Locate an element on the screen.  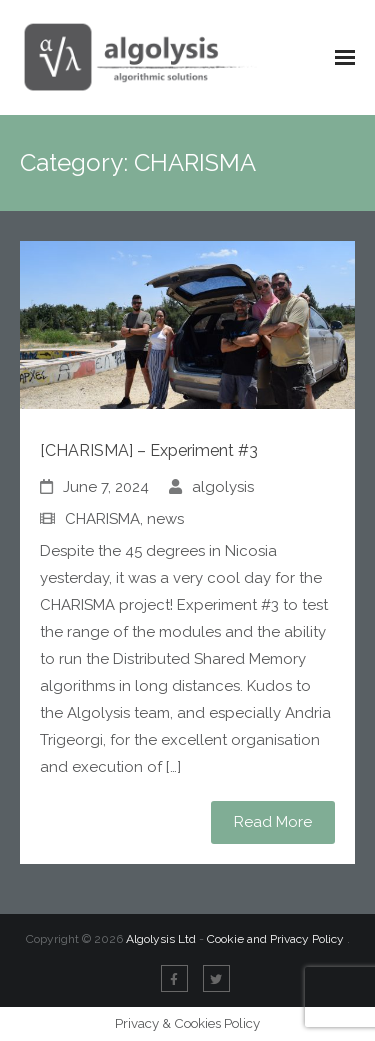
Read More is located at coordinates (273, 822).